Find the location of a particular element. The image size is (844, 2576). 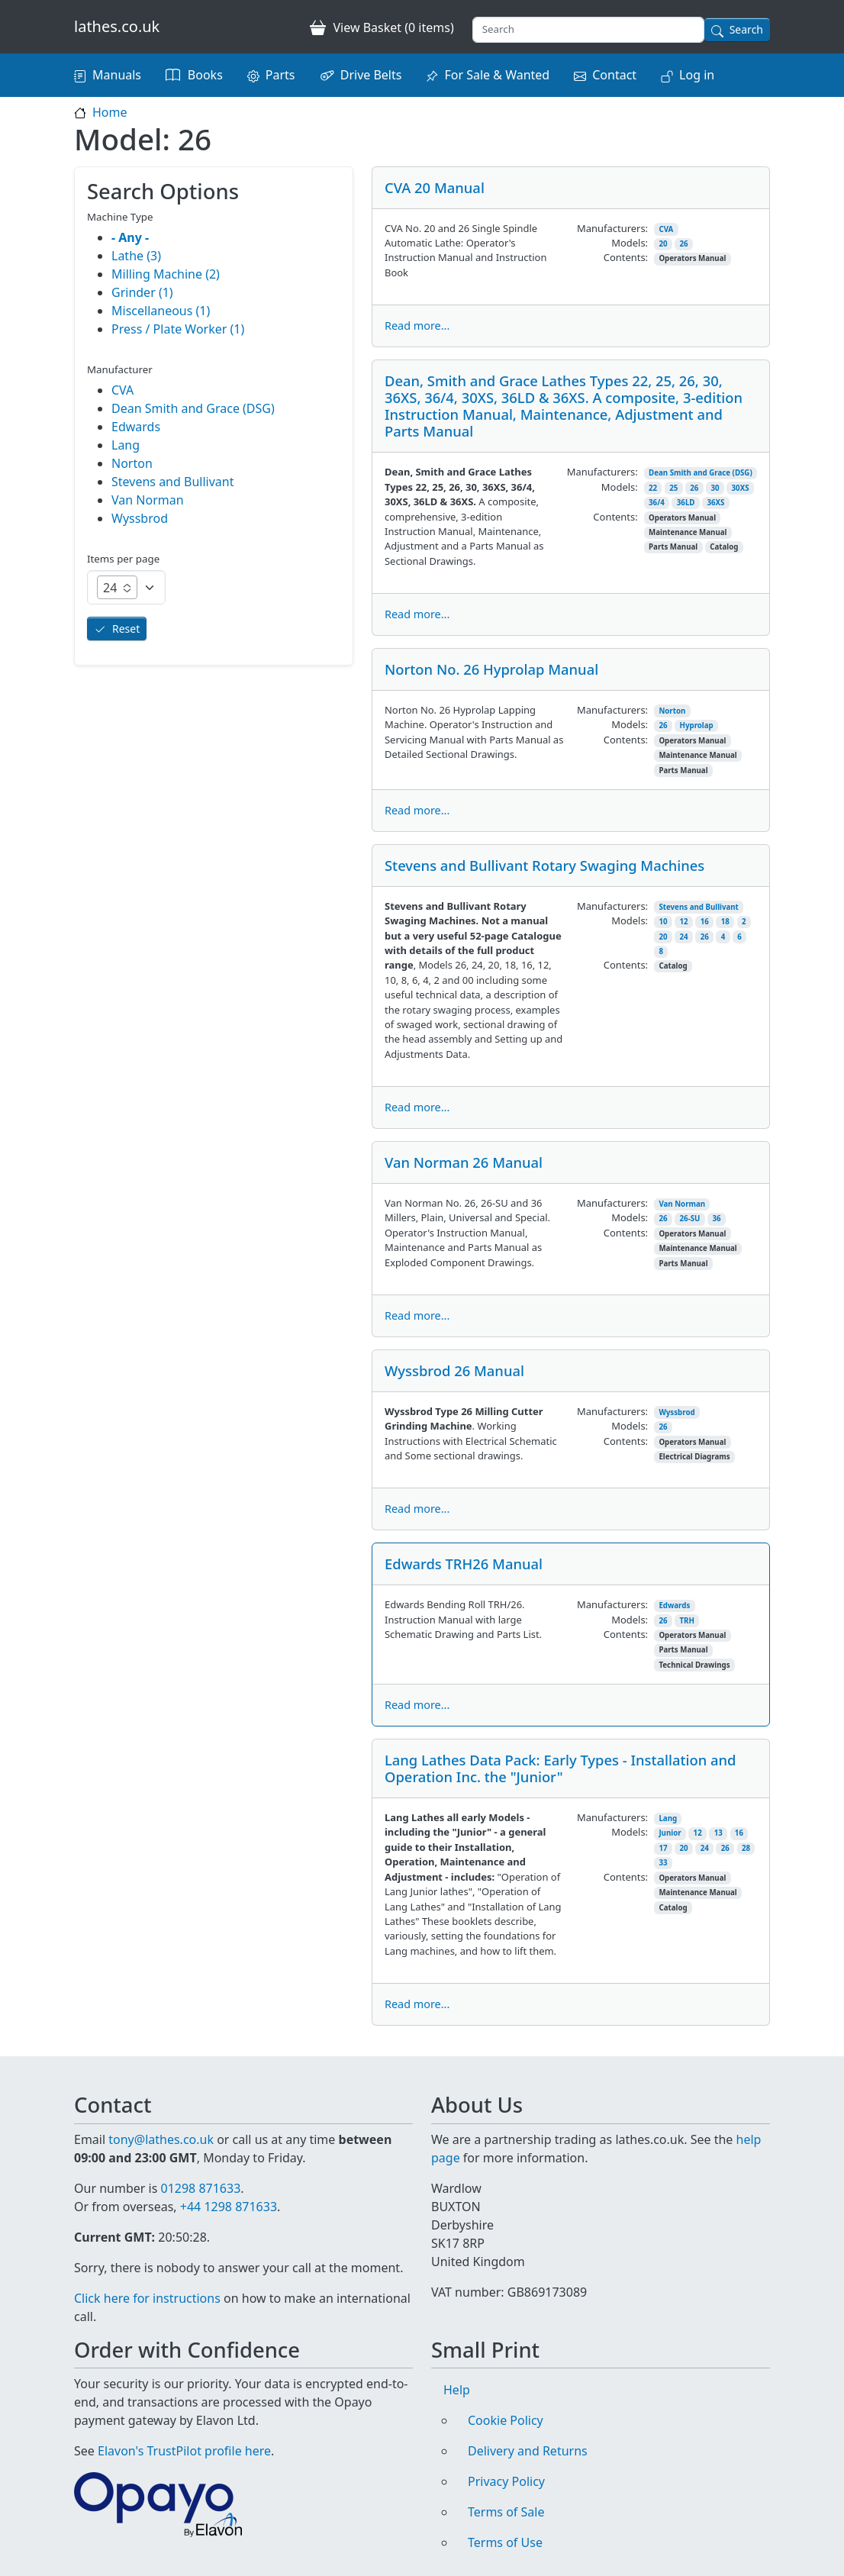

Stevens and Bullivant is located at coordinates (698, 907).